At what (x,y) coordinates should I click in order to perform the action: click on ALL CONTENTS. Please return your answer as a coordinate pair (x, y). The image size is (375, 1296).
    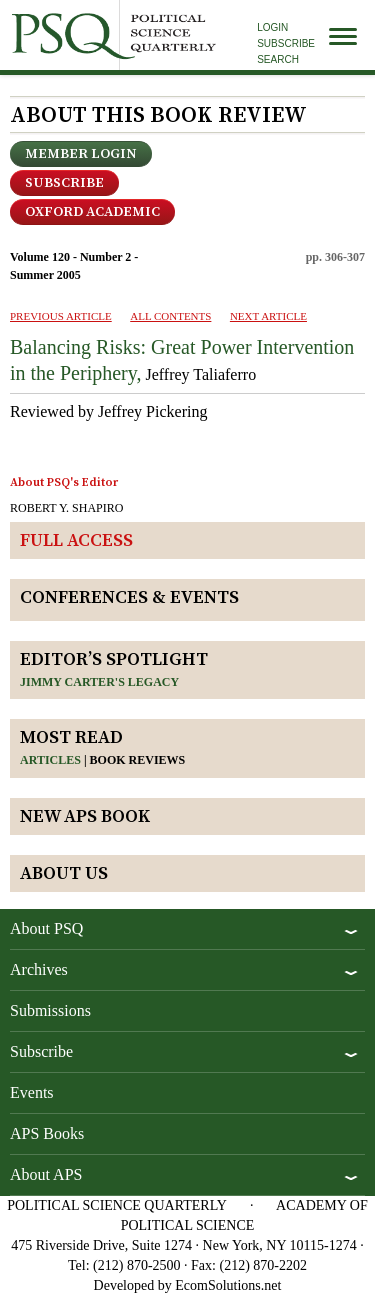
    Looking at the image, I should click on (170, 316).